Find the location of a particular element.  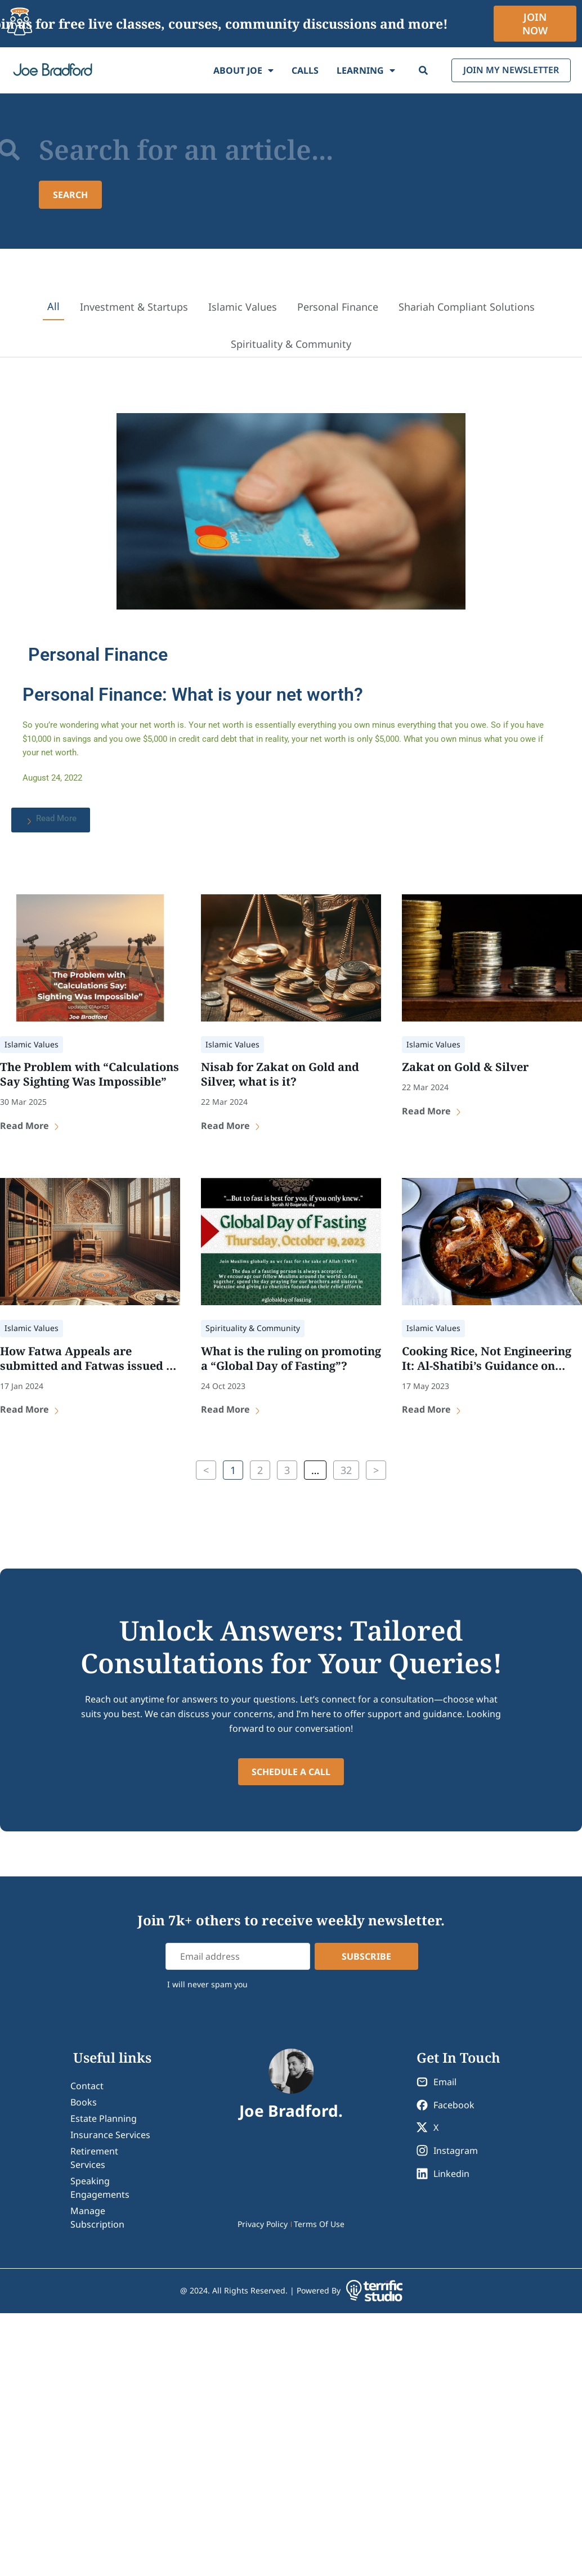

Privacy Policy is located at coordinates (263, 2224).